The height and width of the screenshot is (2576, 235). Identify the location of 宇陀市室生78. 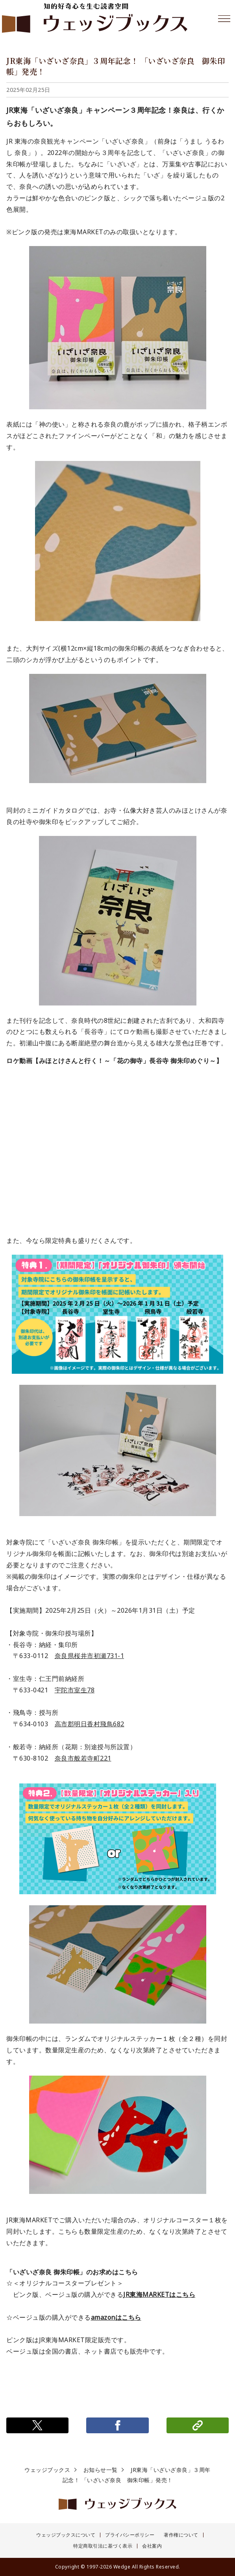
(75, 1690).